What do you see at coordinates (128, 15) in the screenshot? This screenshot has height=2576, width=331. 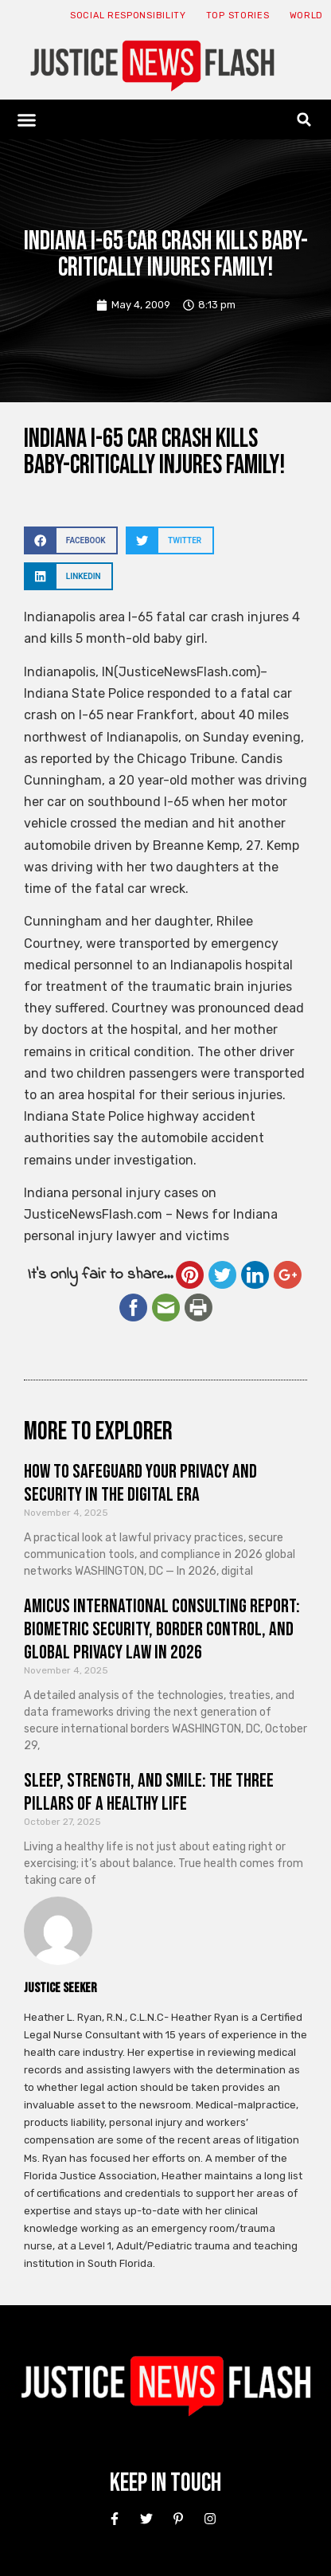 I see `Social responsibility` at bounding box center [128, 15].